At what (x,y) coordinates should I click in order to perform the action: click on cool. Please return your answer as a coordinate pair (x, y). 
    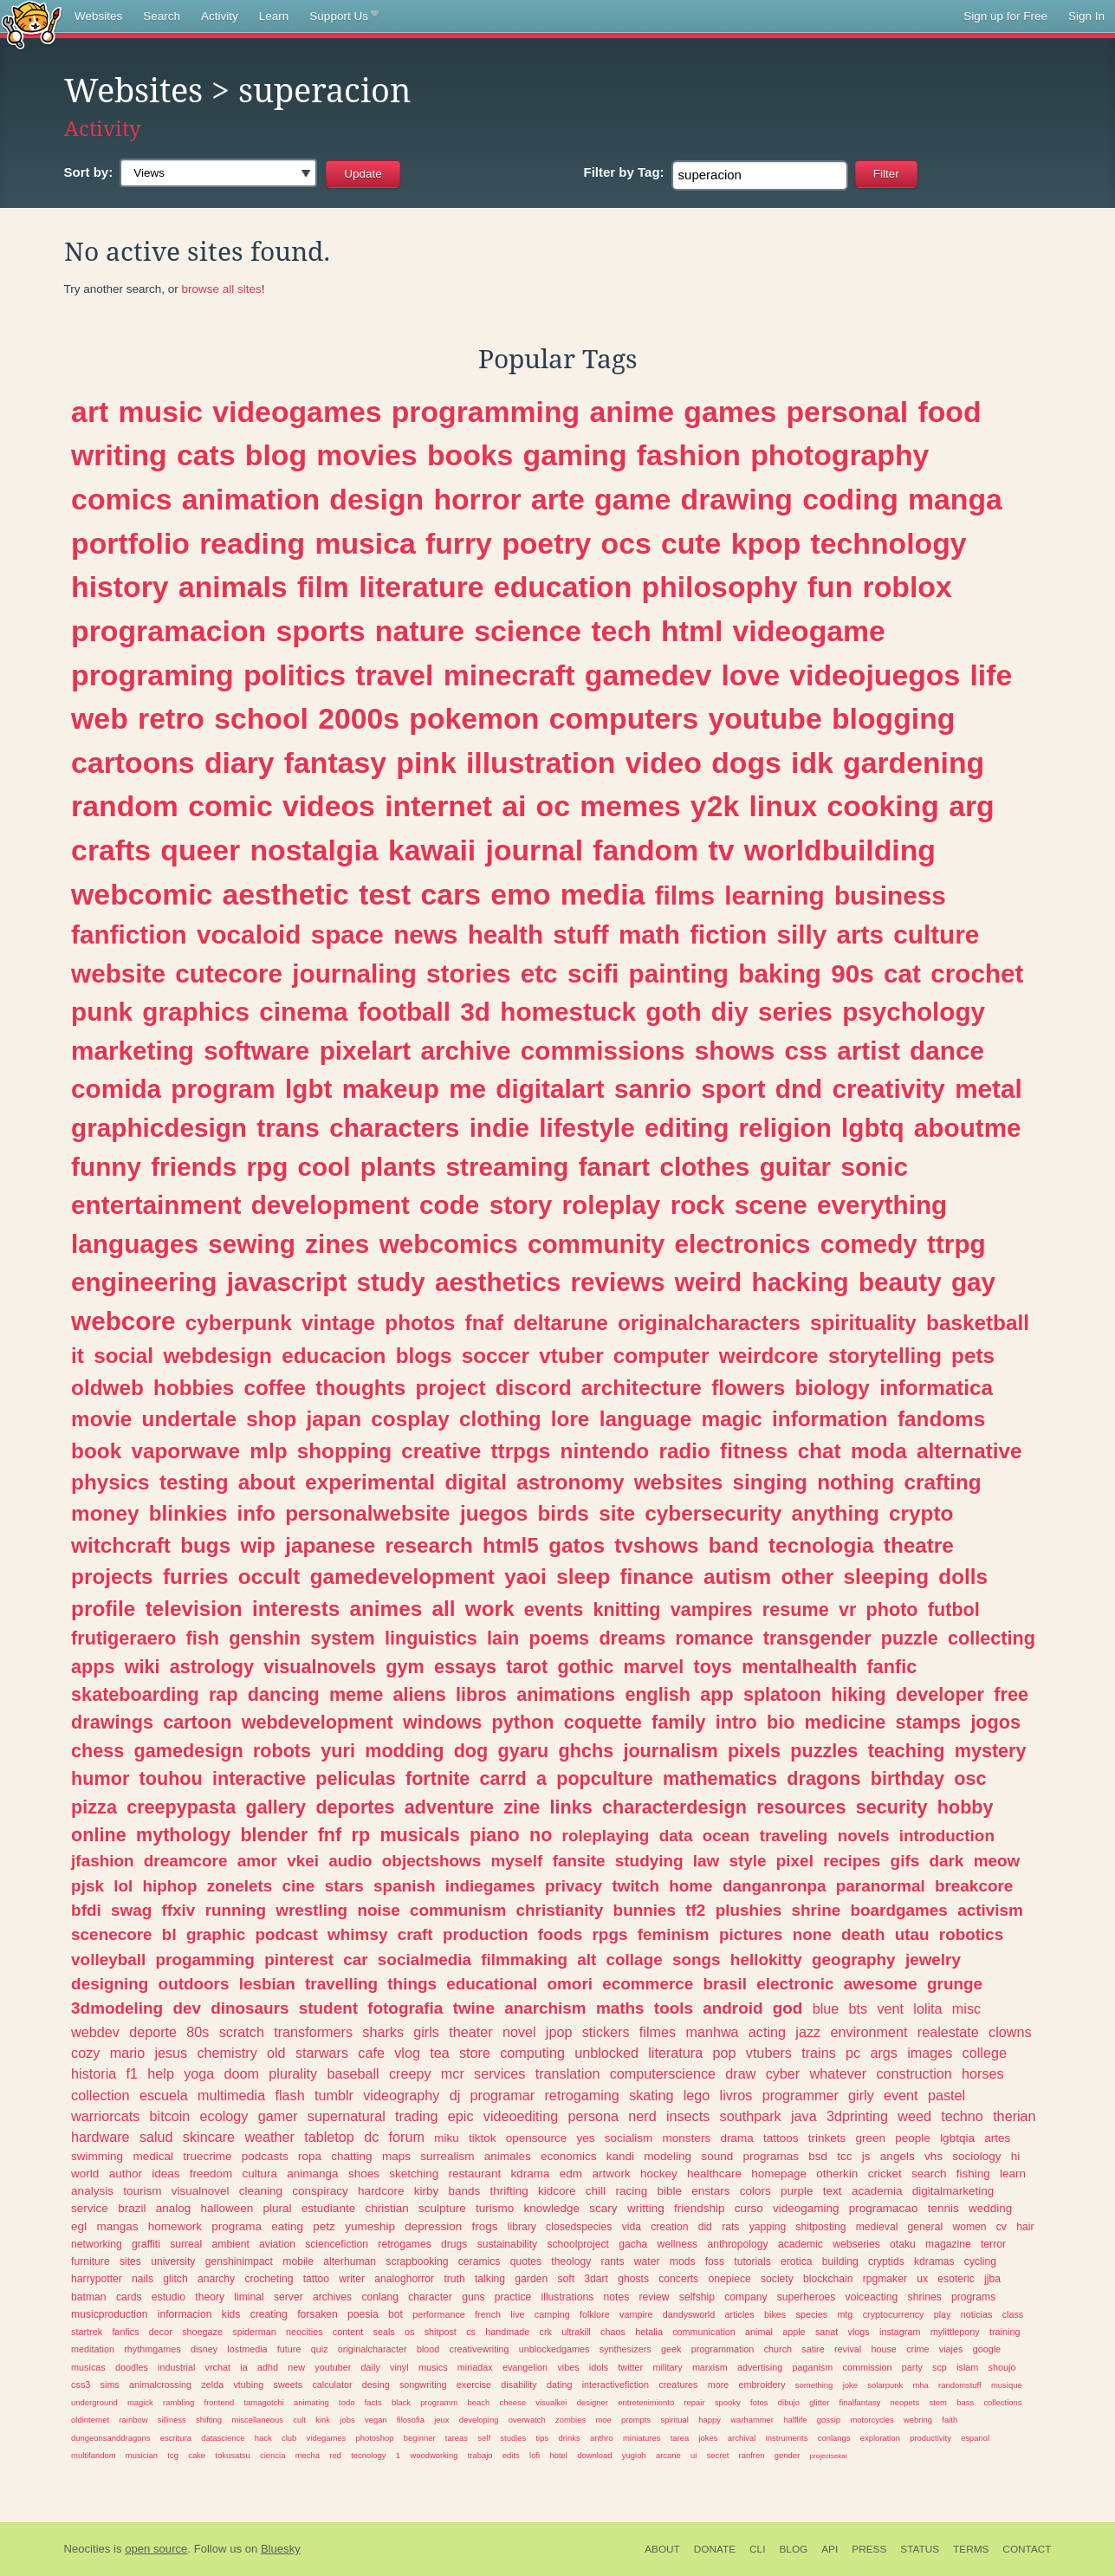
    Looking at the image, I should click on (324, 1166).